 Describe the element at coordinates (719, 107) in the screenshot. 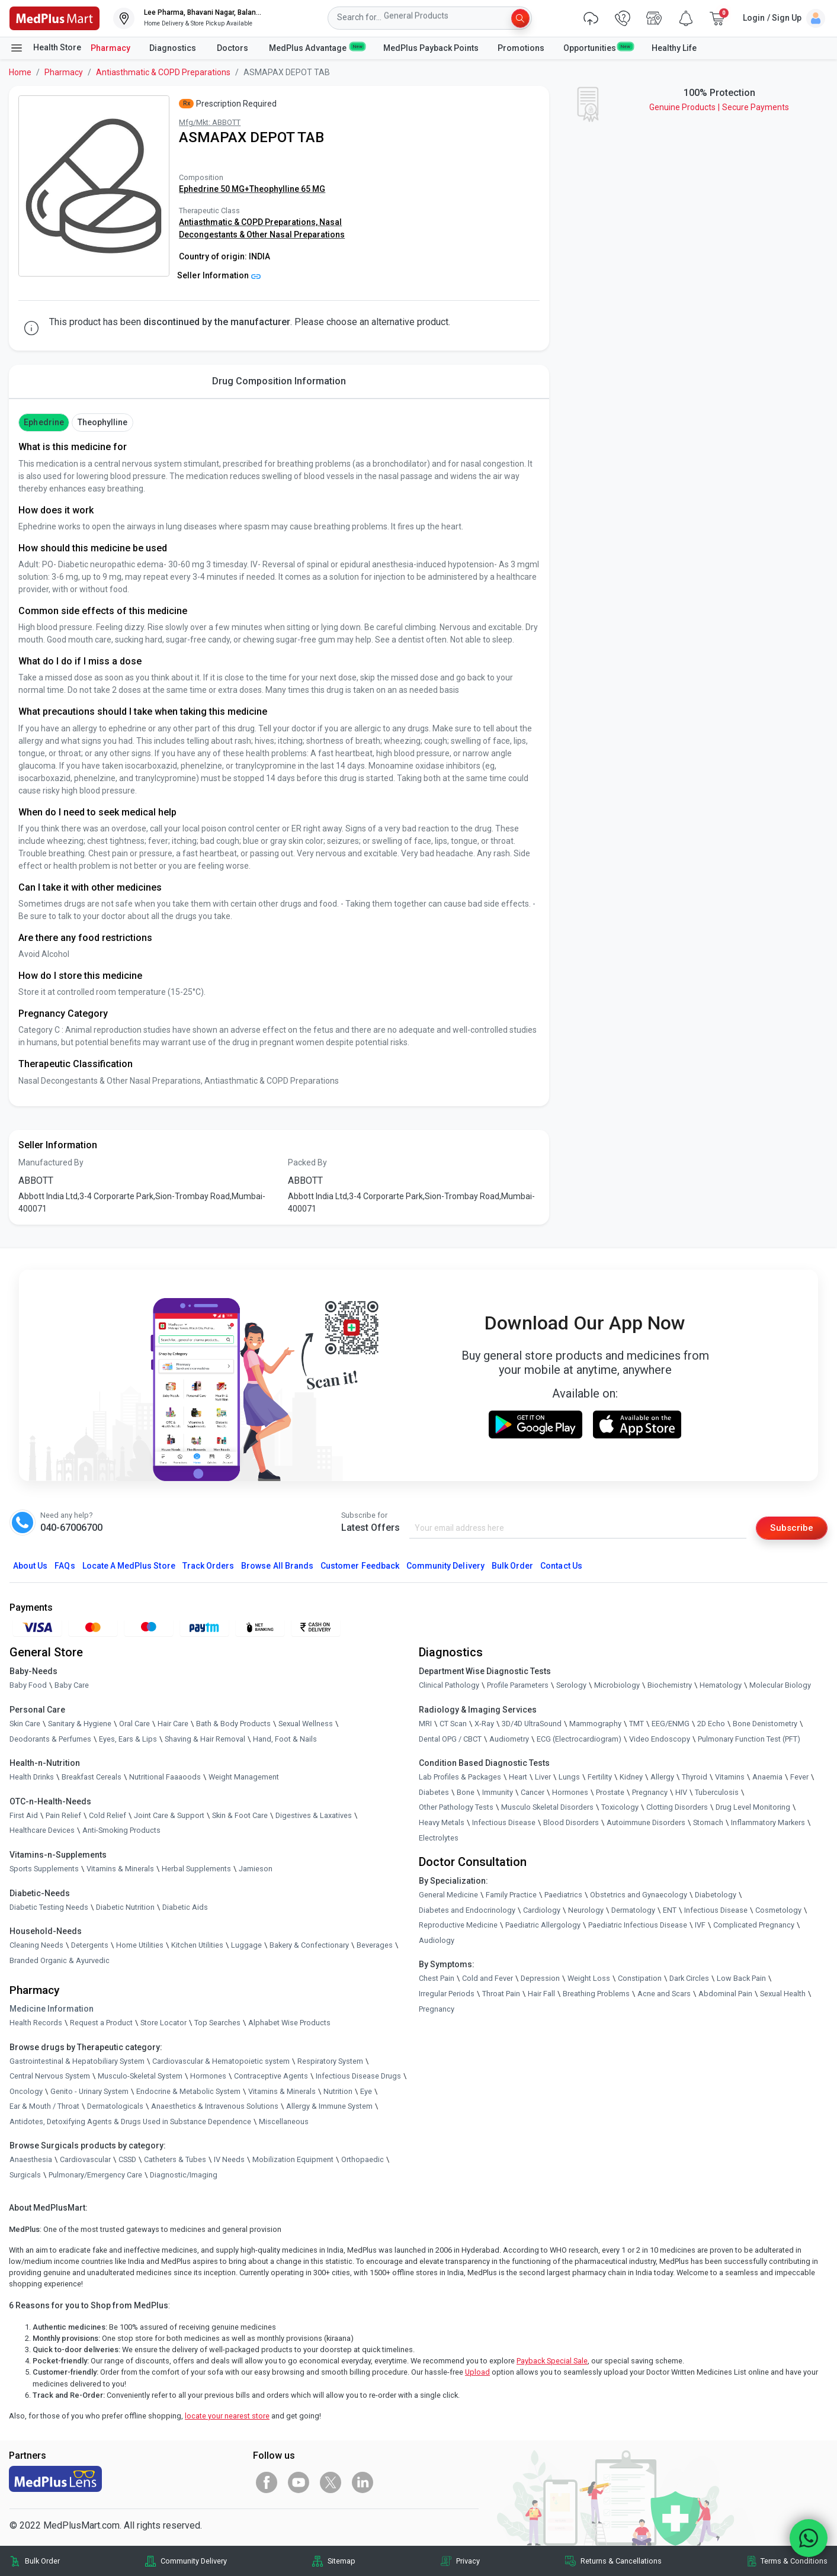

I see `Genuine ProductsSecure Payments [link]` at that location.